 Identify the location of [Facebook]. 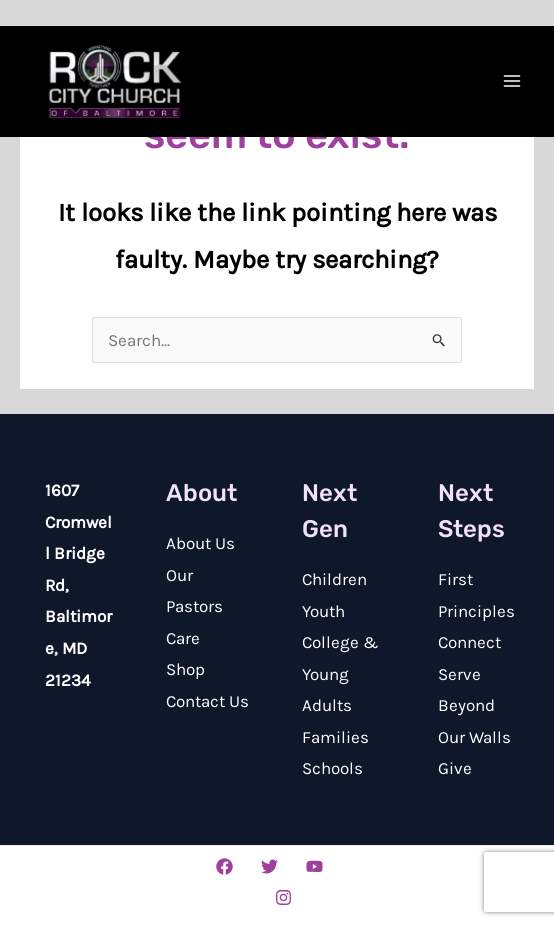
(224, 866).